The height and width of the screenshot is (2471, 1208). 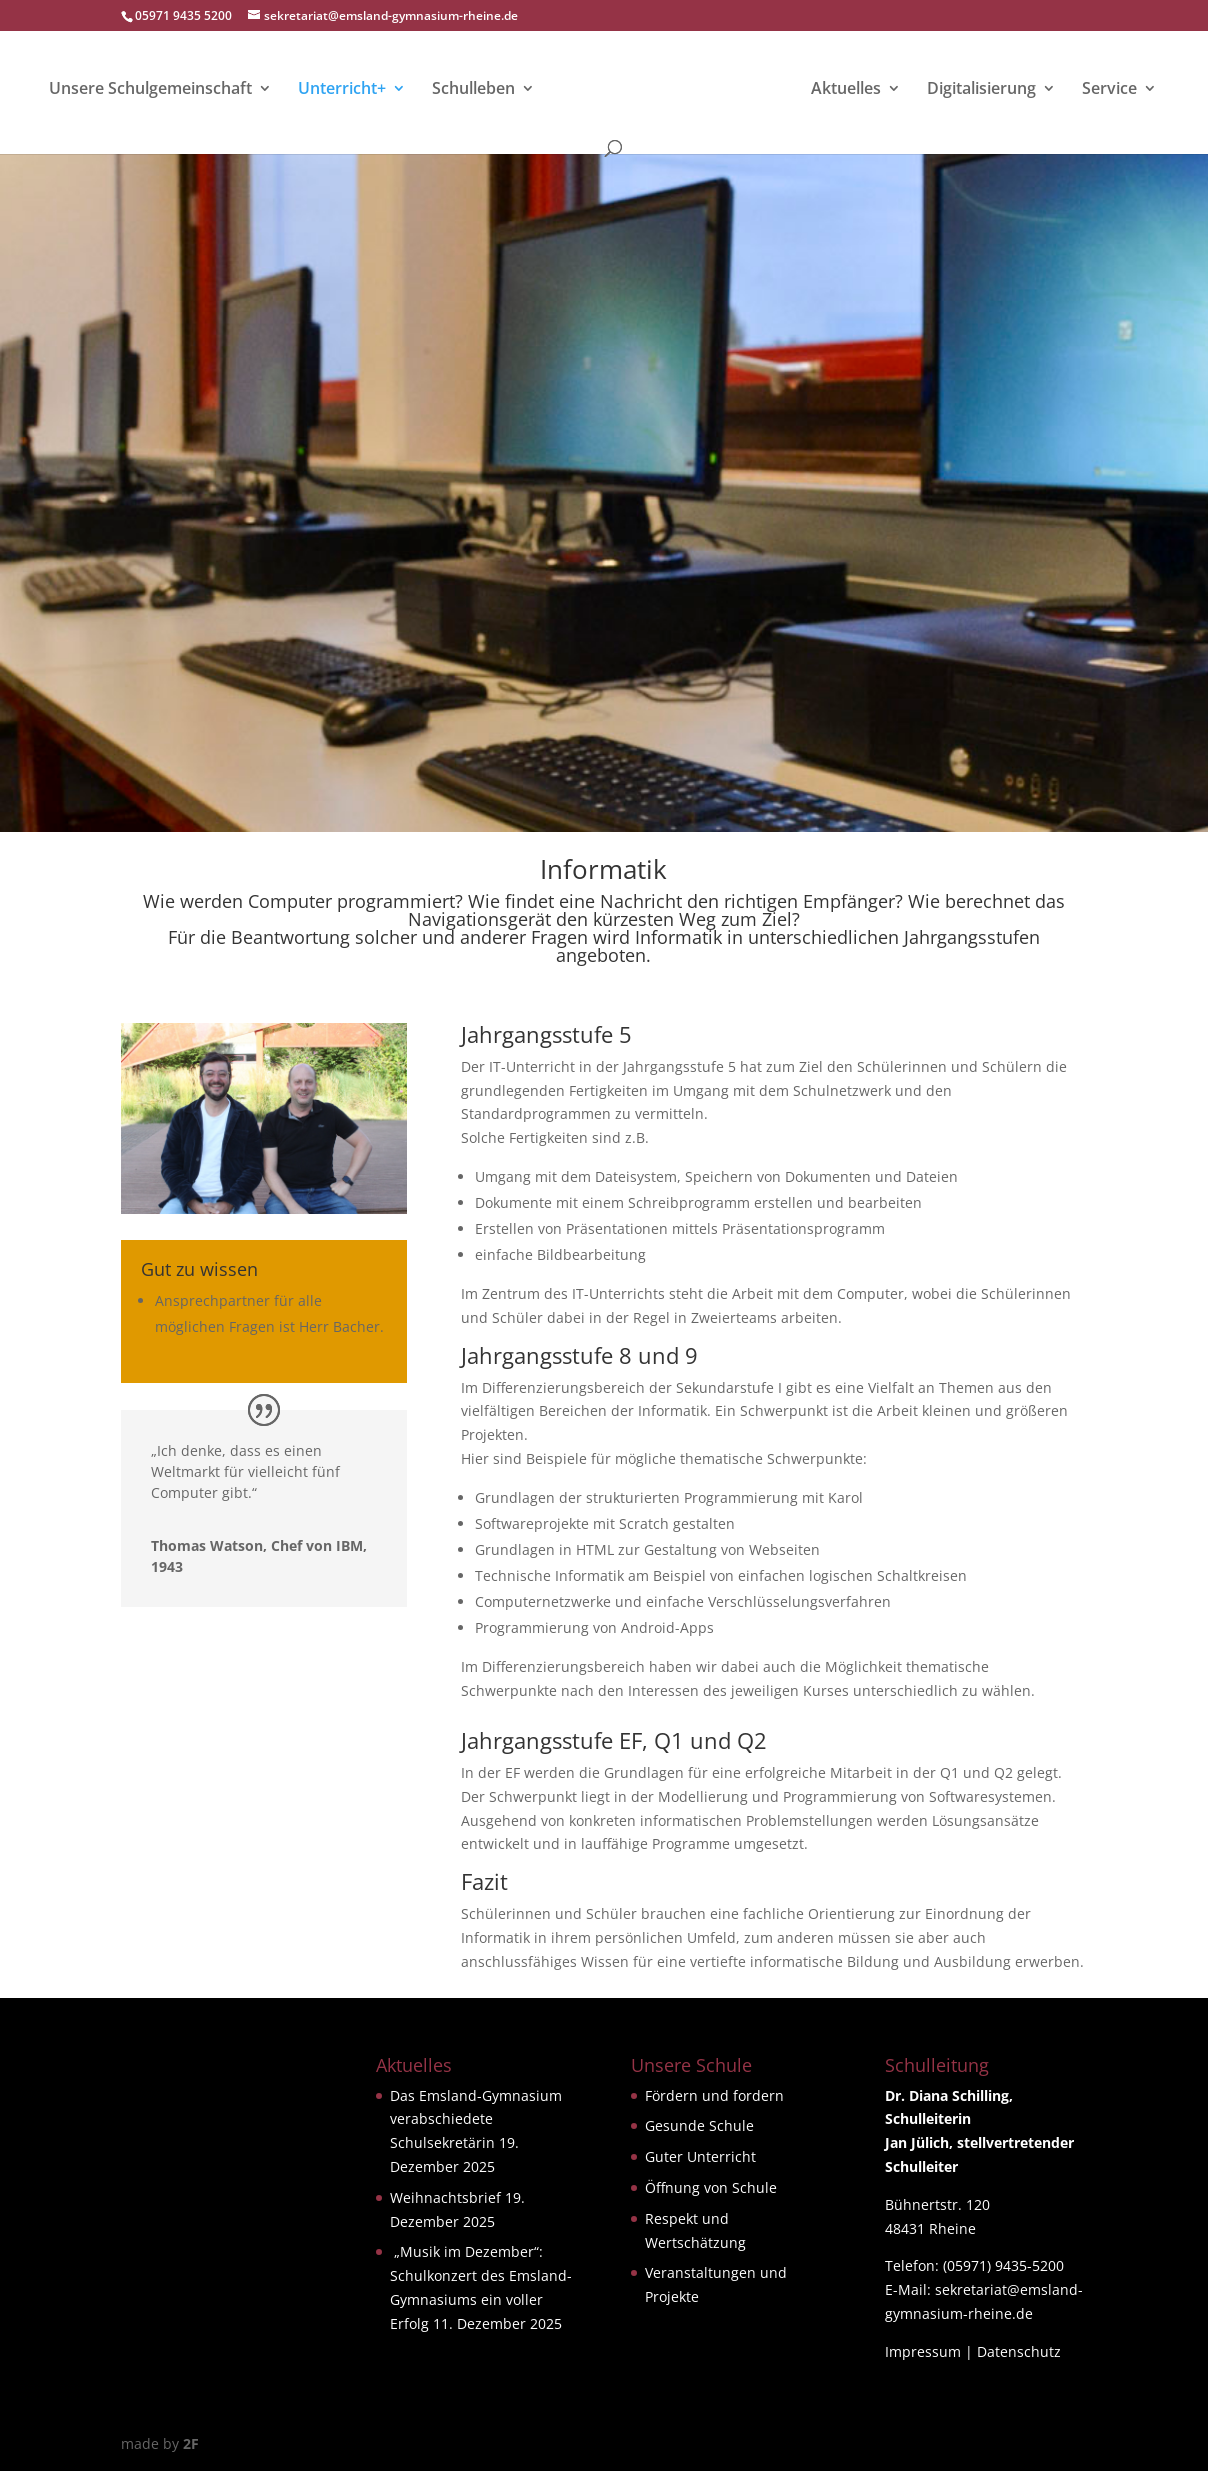 I want to click on Weihnachtsbrief, so click(x=445, y=2197).